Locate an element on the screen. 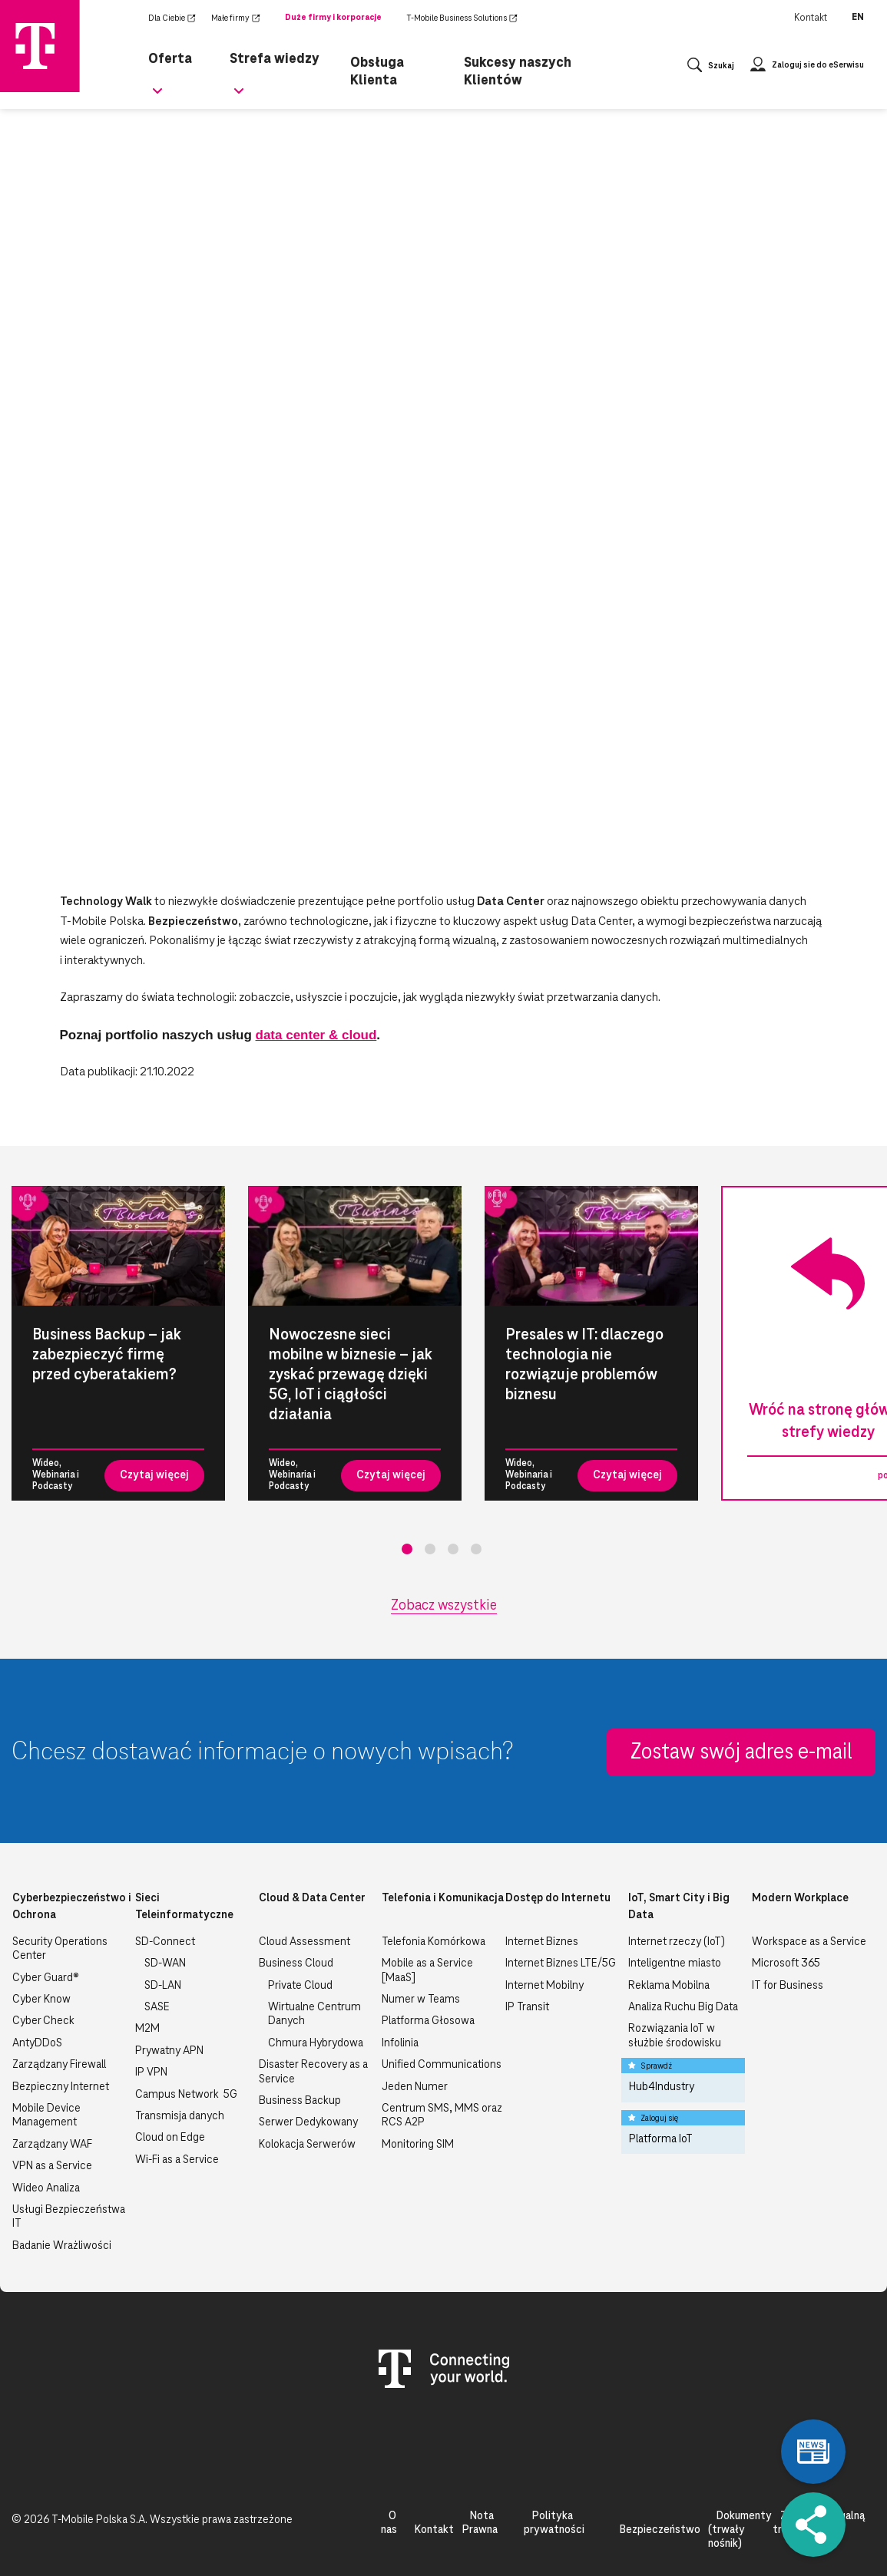 The image size is (887, 2576). Inteligentne miasto is located at coordinates (674, 1963).